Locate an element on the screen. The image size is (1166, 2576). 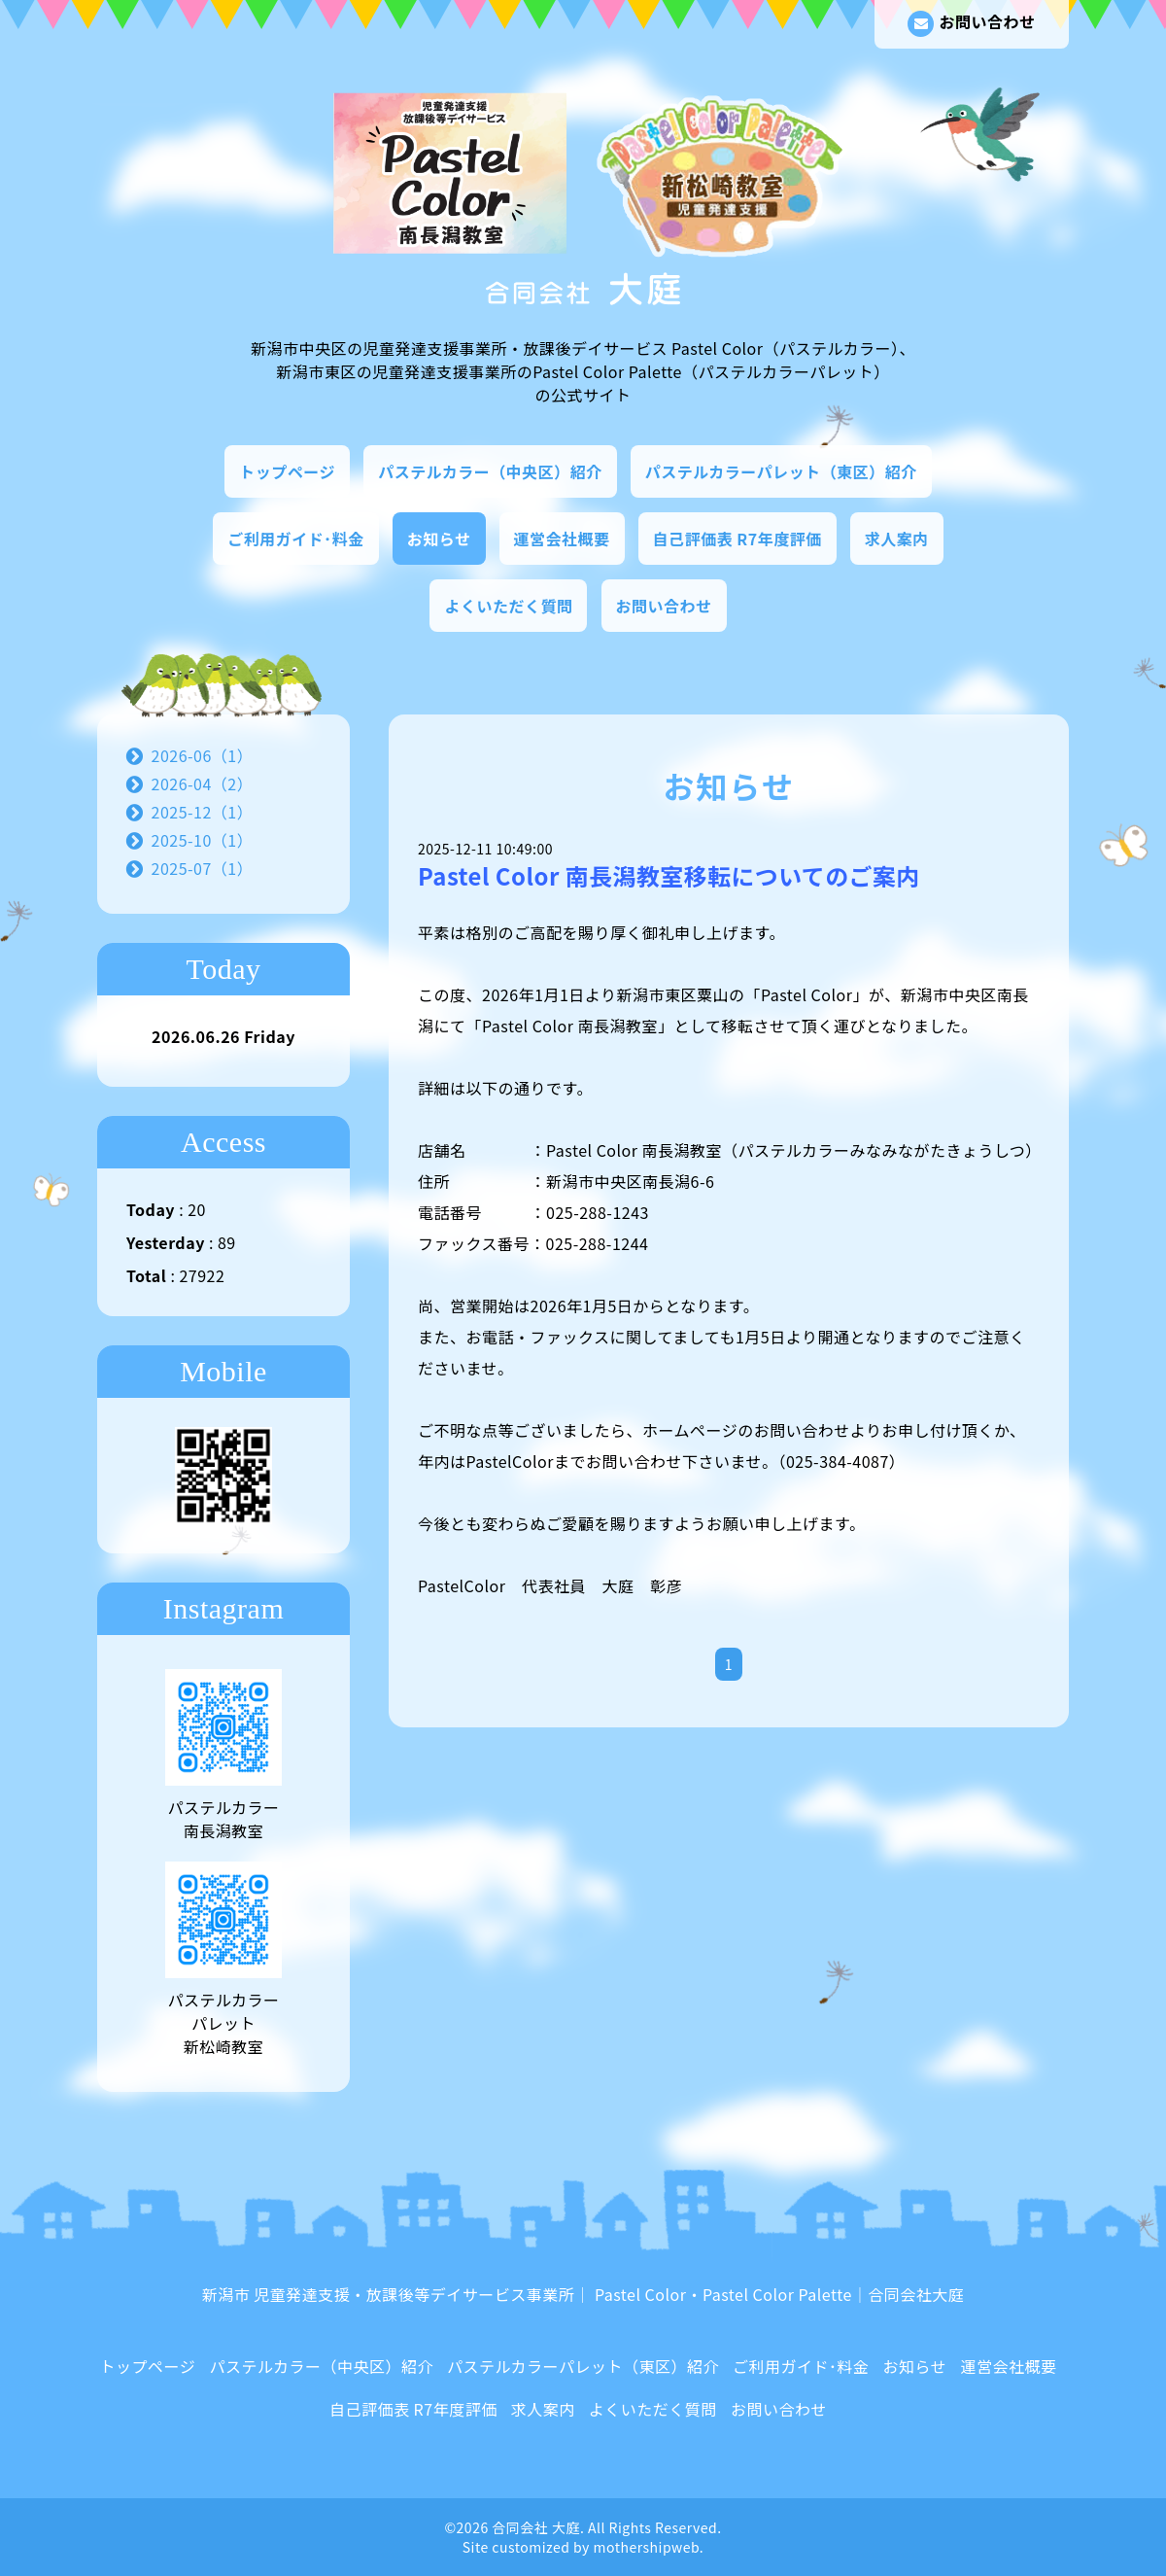
新潟市 児童発達支援・放課後等デイサービス事業所｜ Pastel Color・Pastel Color Palette｜合同会社大庭 is located at coordinates (583, 2294).